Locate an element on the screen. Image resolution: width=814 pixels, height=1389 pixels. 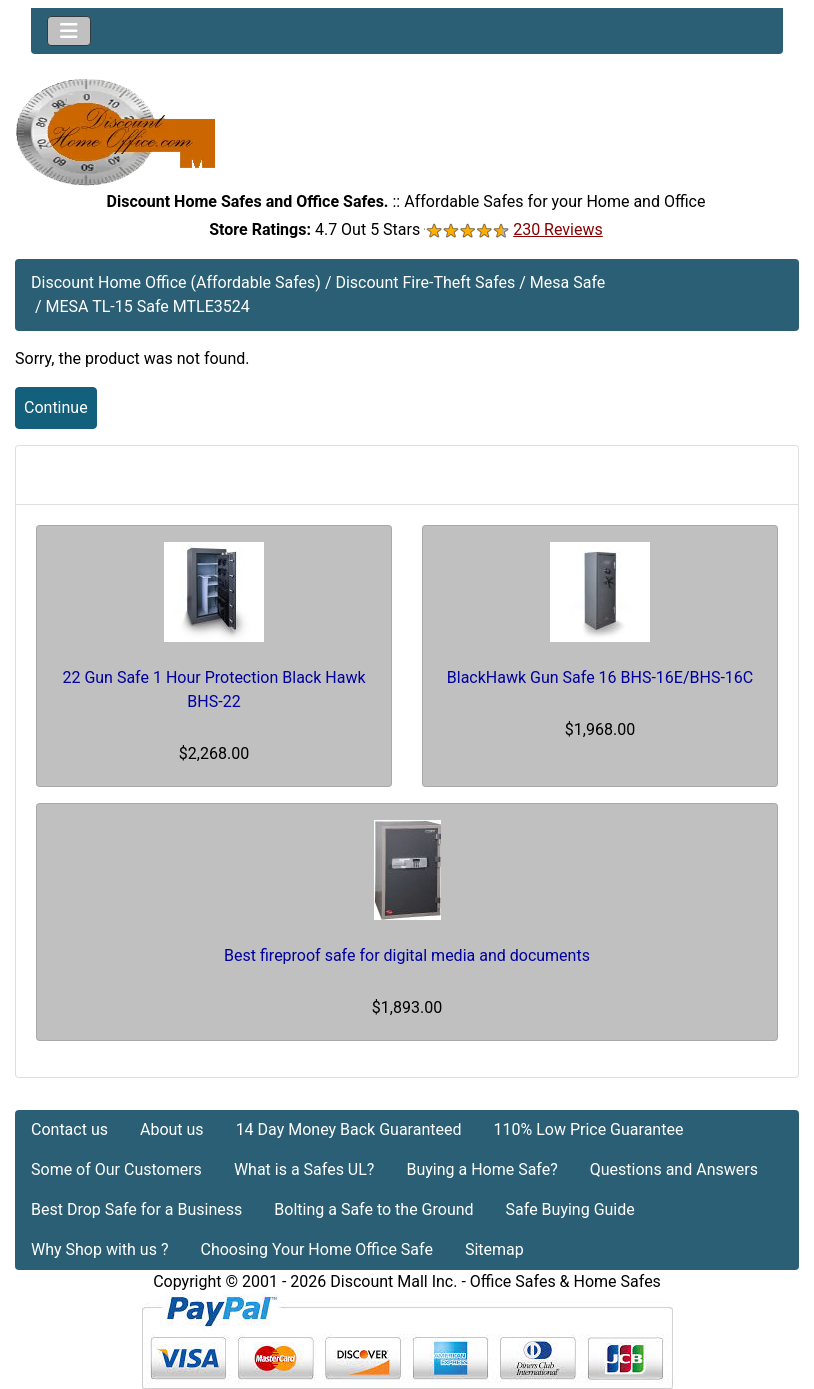
Best Drop Safe for a Business is located at coordinates (136, 1209).